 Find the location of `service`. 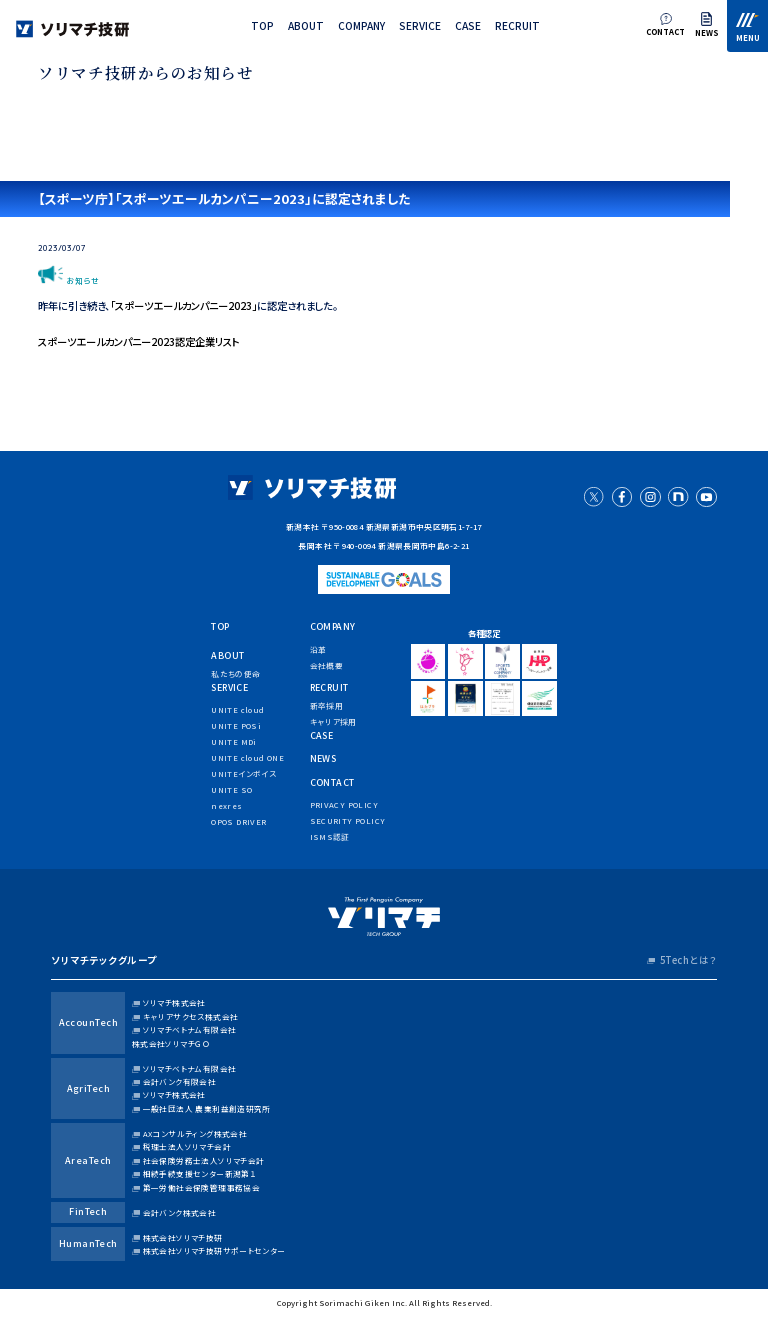

service is located at coordinates (420, 25).